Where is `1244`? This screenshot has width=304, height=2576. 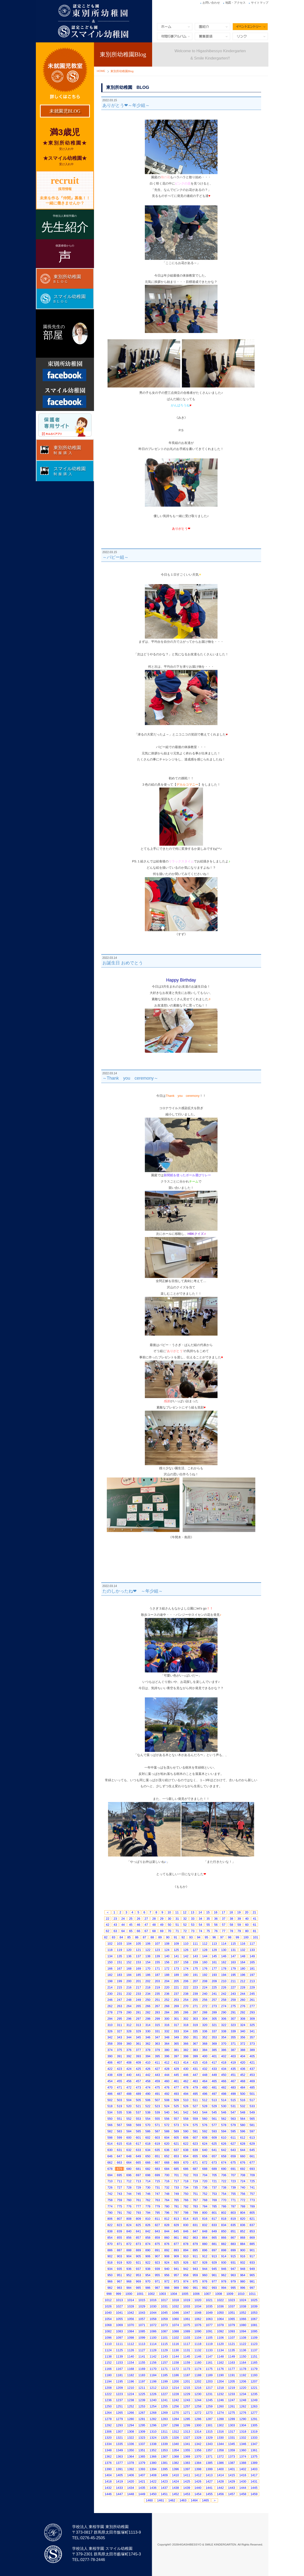 1244 is located at coordinates (198, 2400).